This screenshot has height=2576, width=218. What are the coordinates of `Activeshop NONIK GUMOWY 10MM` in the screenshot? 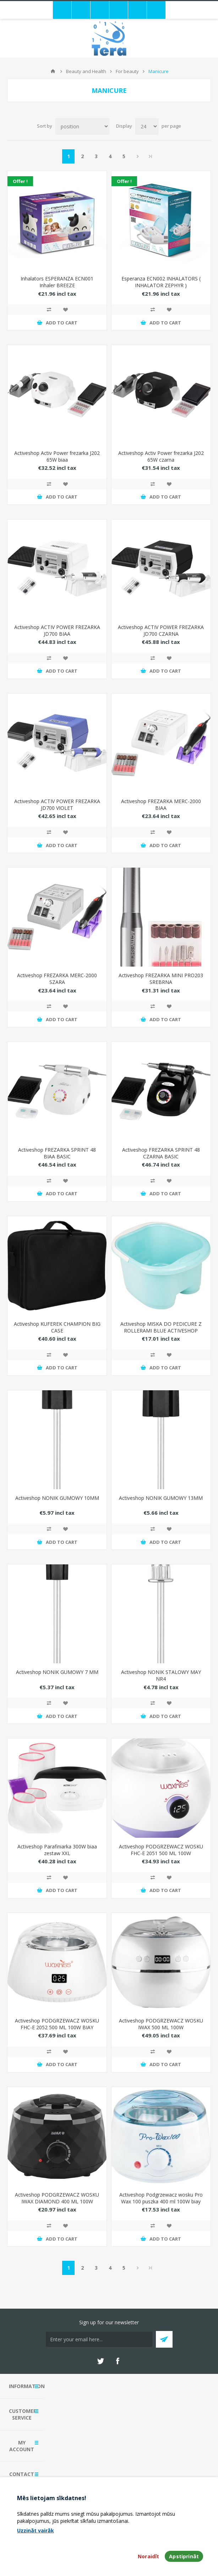 It's located at (57, 1498).